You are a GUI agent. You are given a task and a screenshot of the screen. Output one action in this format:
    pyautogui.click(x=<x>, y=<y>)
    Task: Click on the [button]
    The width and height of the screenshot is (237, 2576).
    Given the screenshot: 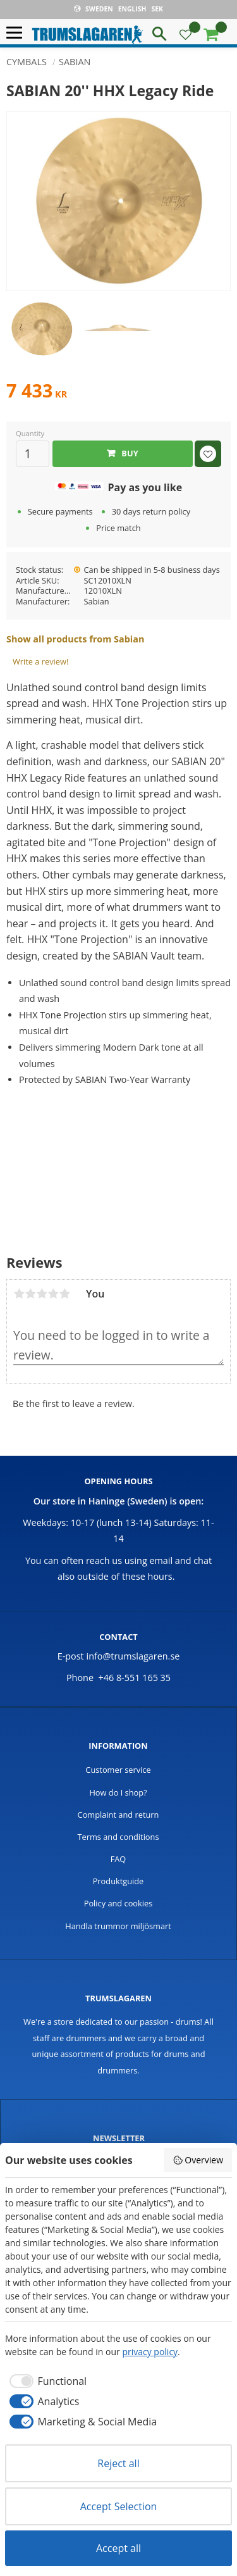 What is the action you would take?
    pyautogui.click(x=17, y=33)
    